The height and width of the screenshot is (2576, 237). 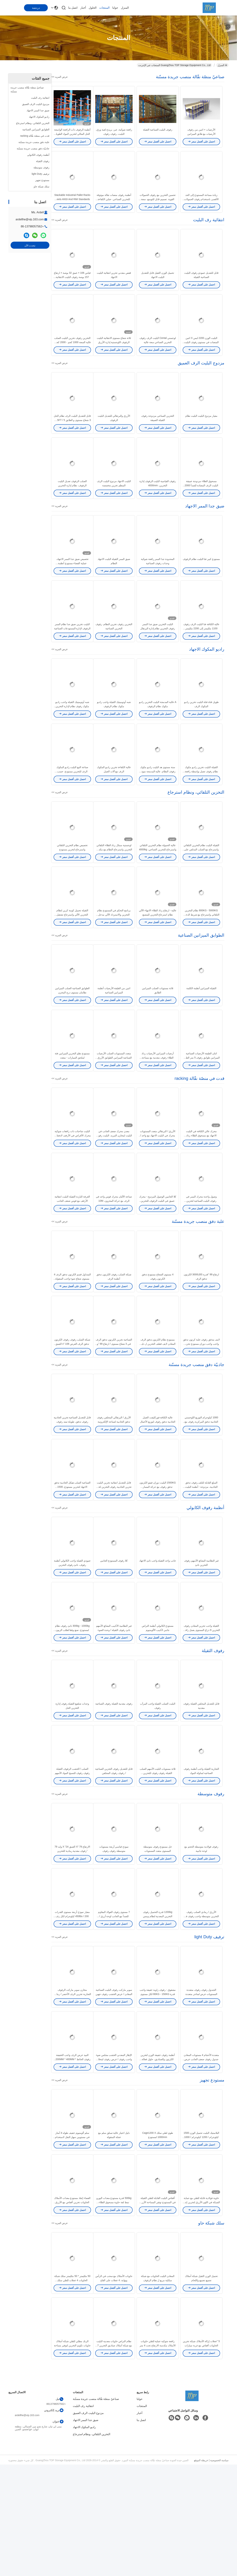 What do you see at coordinates (201, 583) in the screenshot?
I see `مستودع كبير فنا البليت نظام الرفوف` at bounding box center [201, 583].